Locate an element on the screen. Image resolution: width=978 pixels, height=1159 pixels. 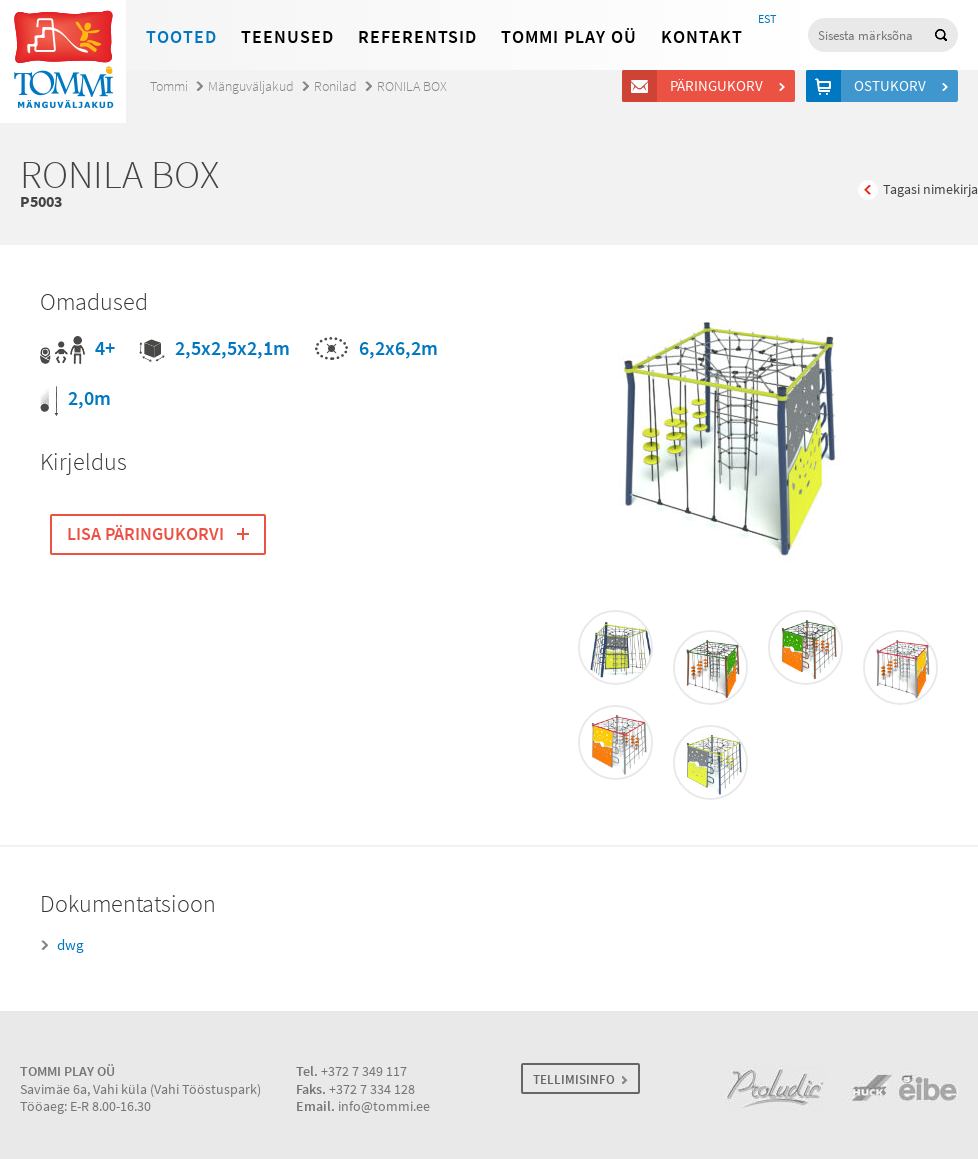
Ostukorv is located at coordinates (893, 86).